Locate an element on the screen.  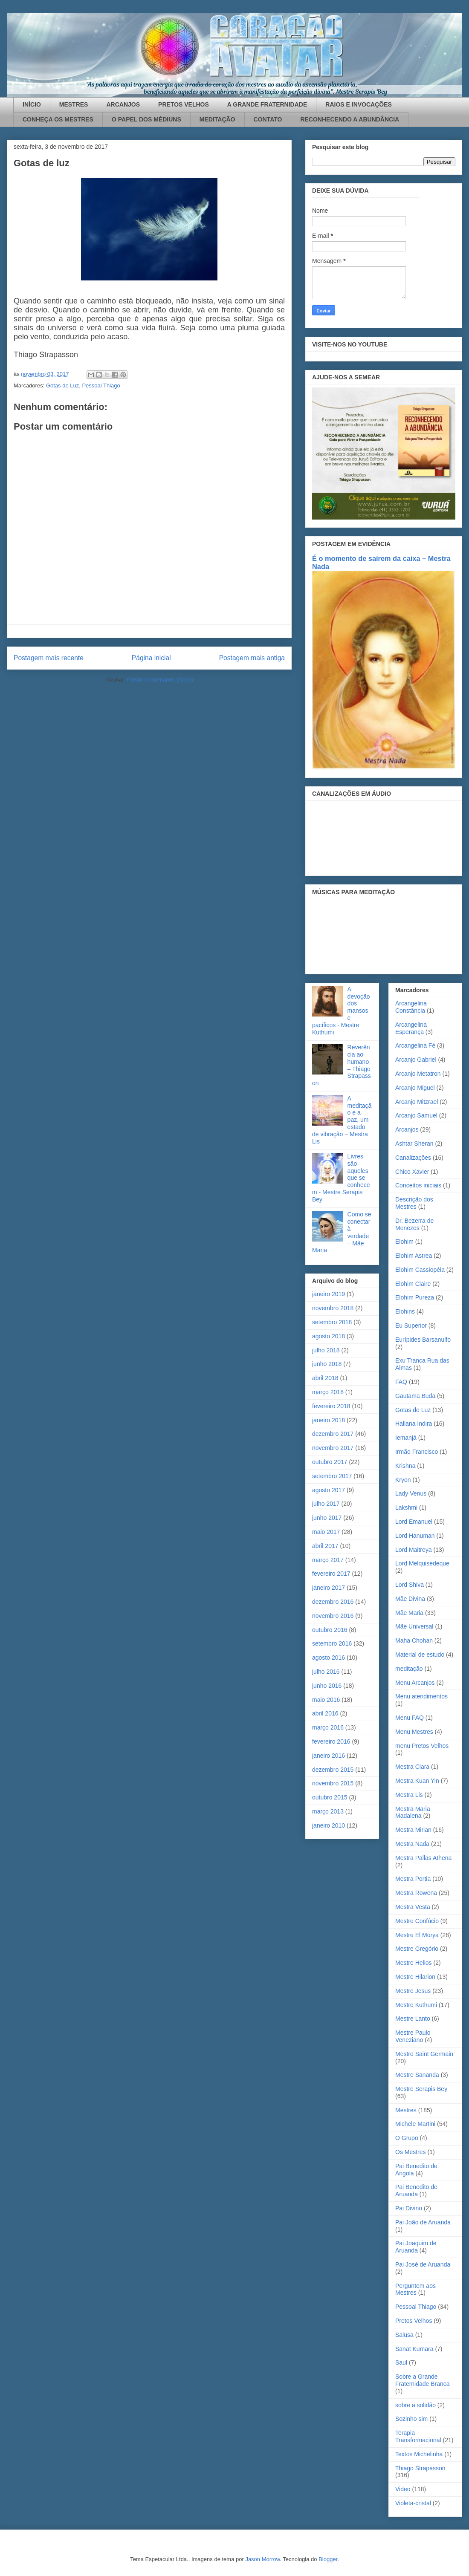
Lord Emanuel is located at coordinates (413, 1521).